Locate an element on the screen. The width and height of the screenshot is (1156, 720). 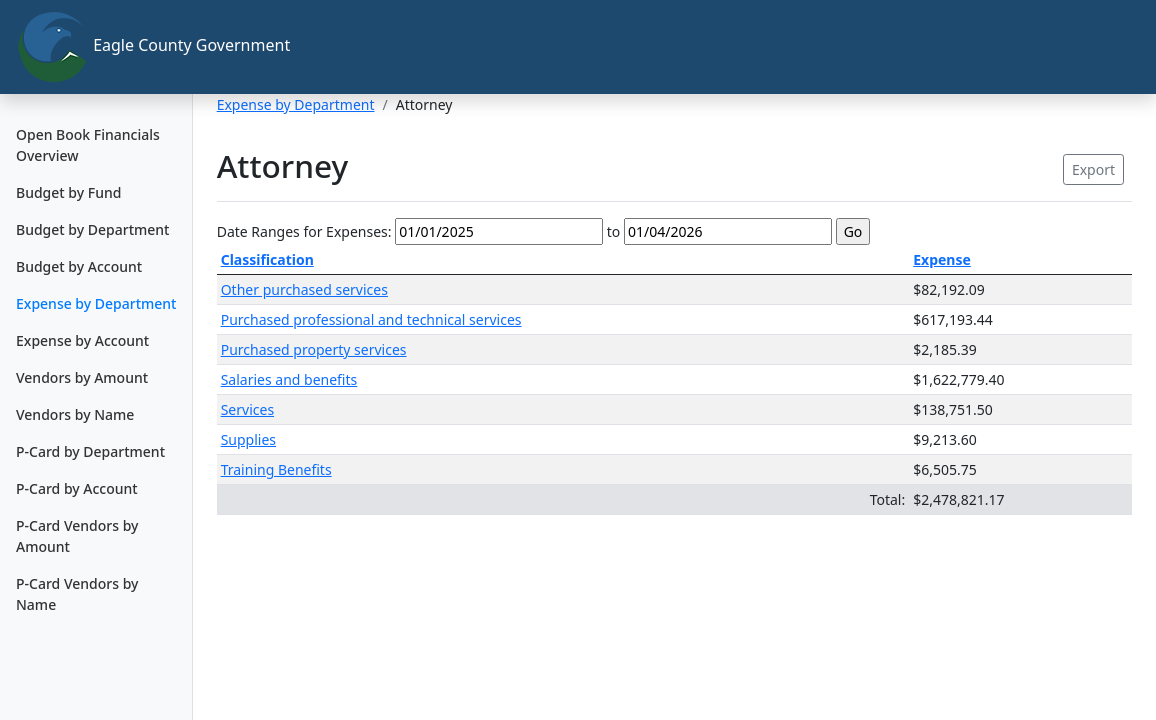
Purchased property services is located at coordinates (314, 349).